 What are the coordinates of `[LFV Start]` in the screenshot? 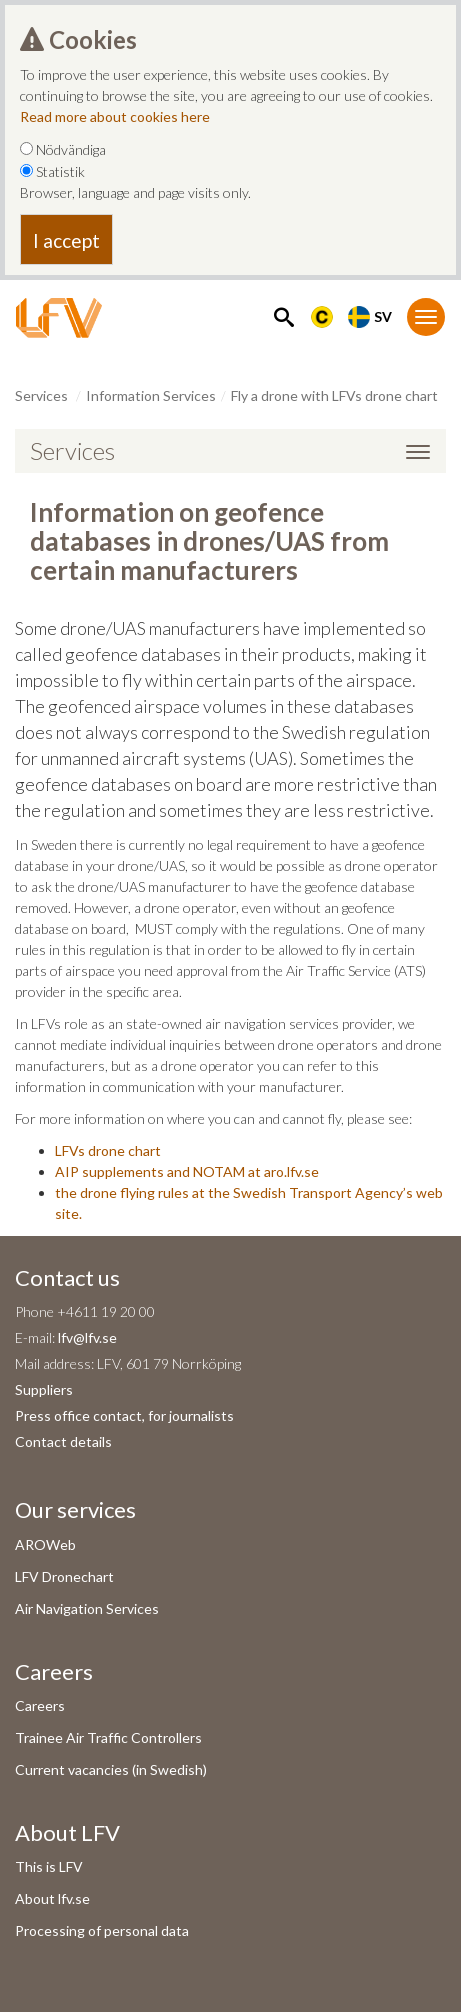 It's located at (59, 318).